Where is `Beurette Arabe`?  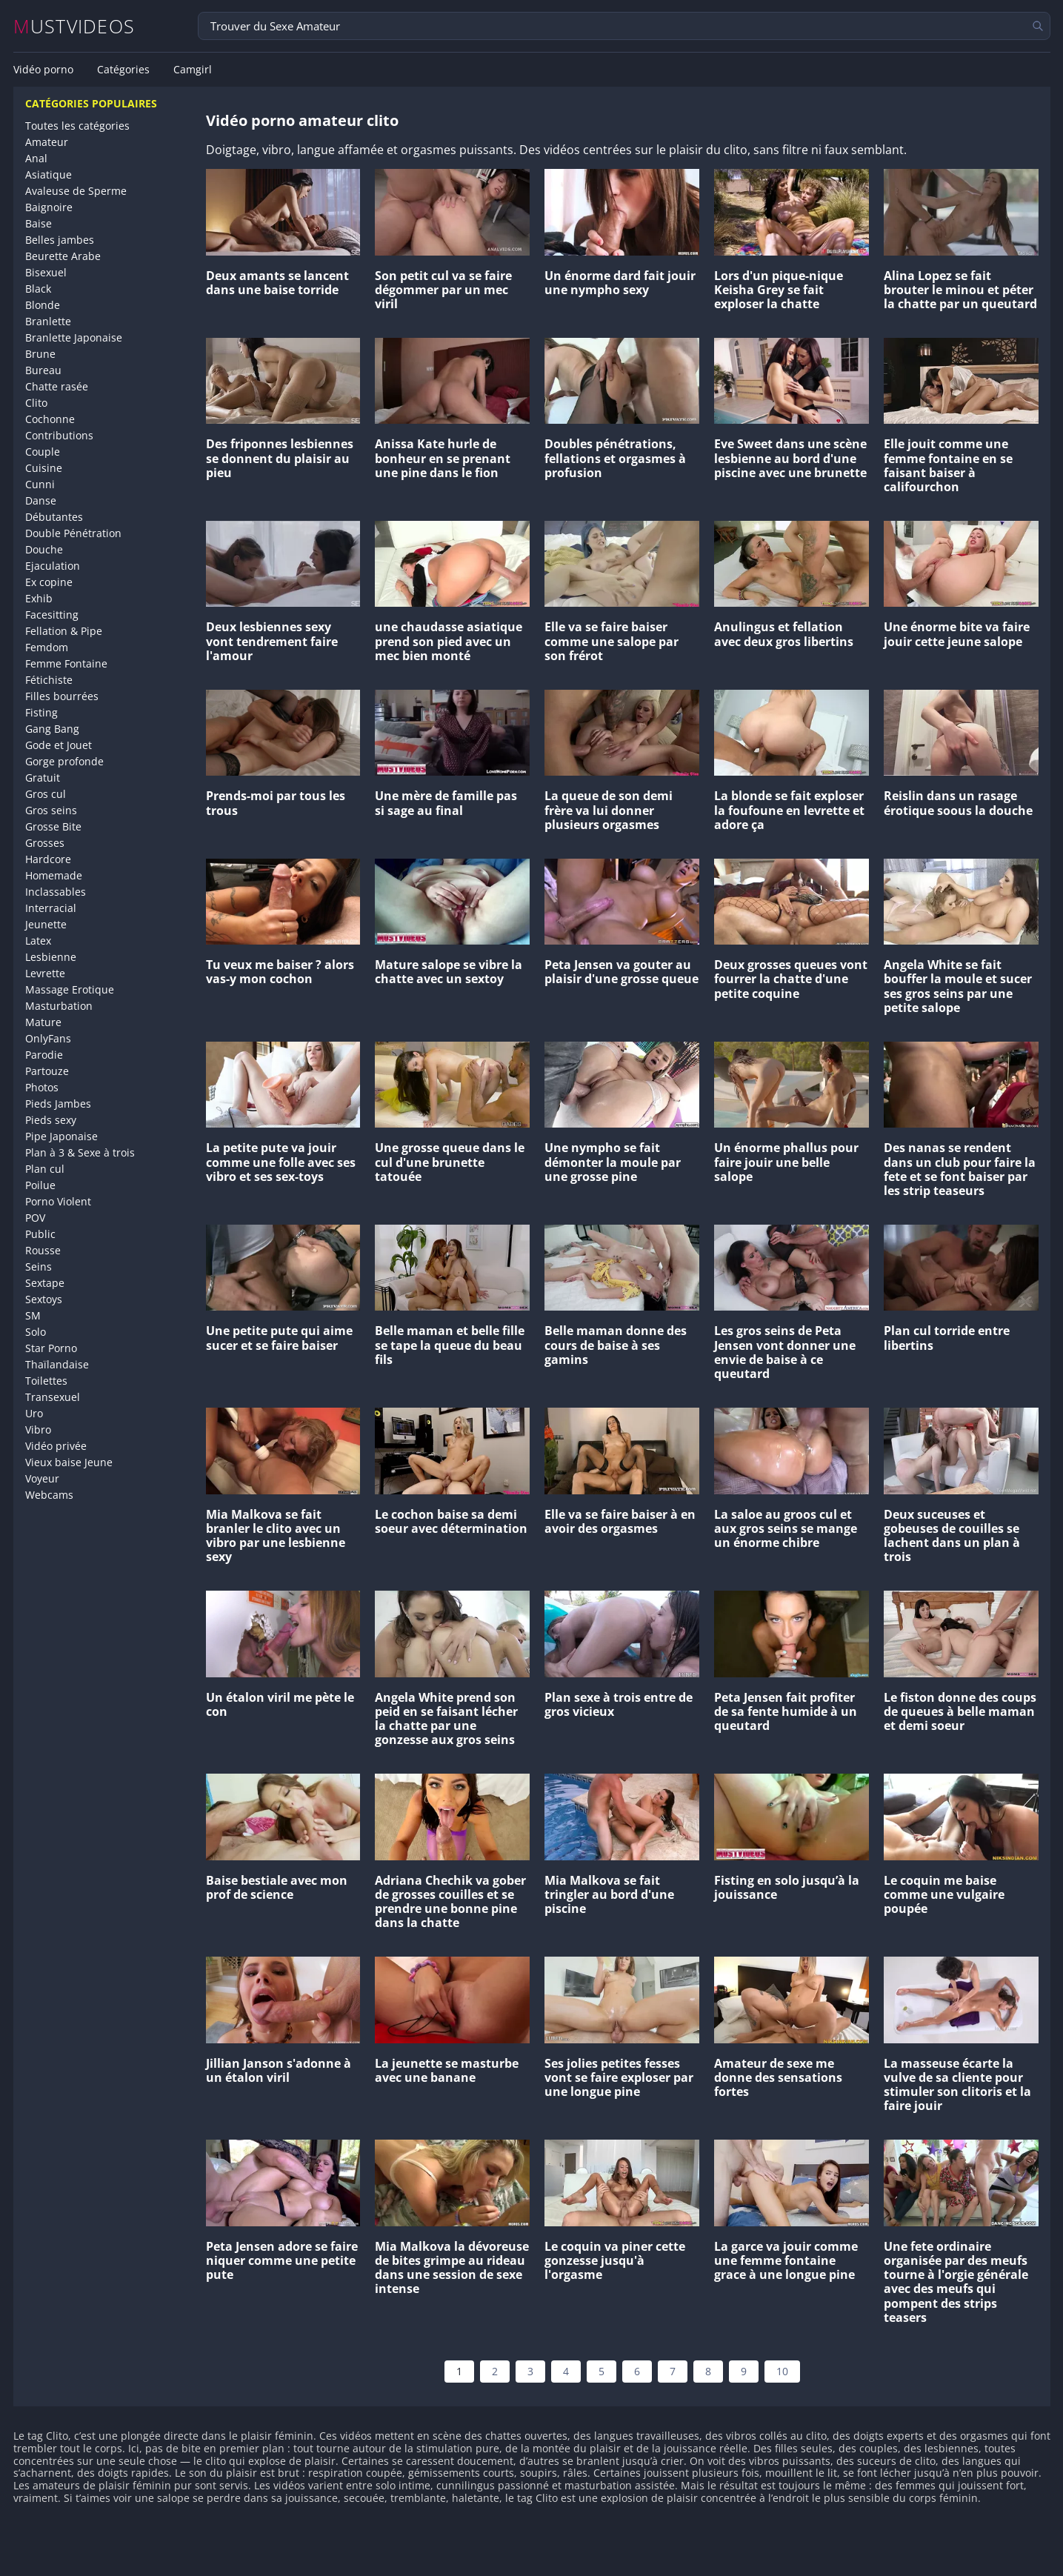 Beurette Arabe is located at coordinates (63, 256).